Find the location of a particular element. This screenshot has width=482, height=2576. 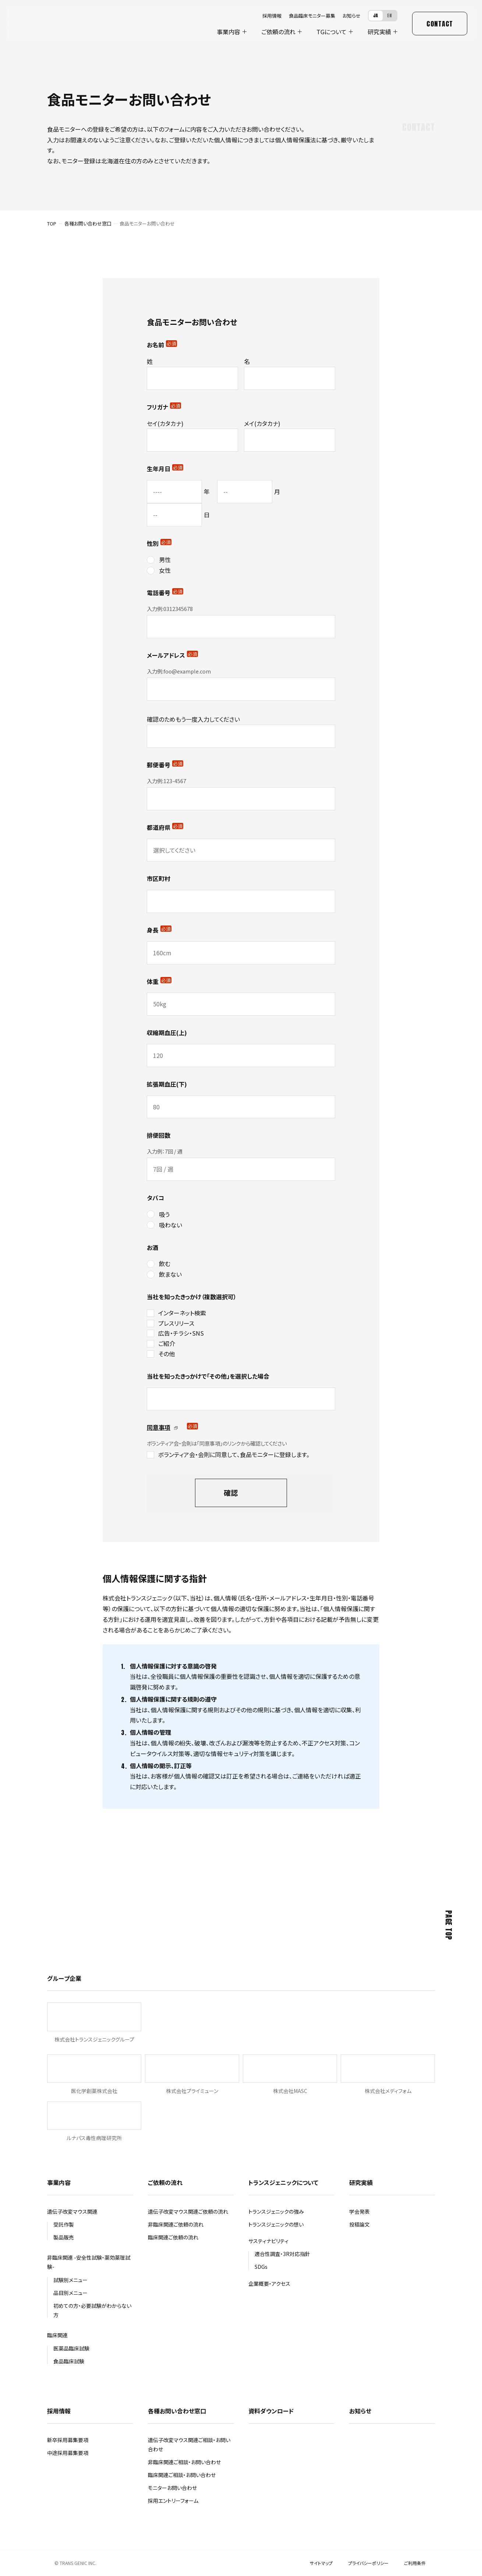

その他 is located at coordinates (166, 1353).